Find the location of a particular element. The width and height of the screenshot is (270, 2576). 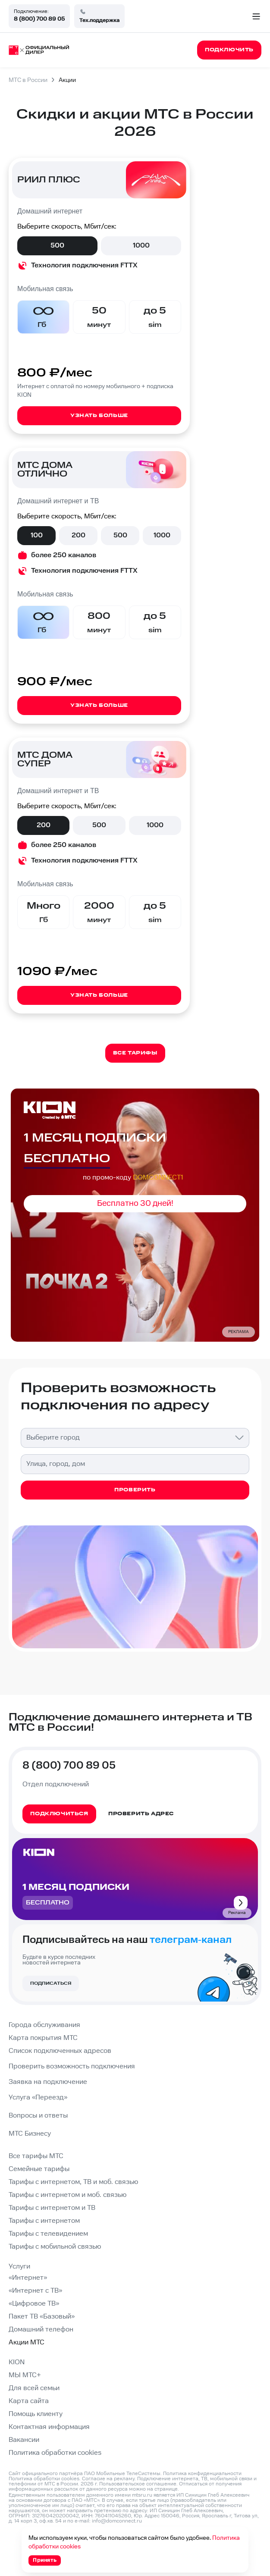

500 is located at coordinates (57, 246).